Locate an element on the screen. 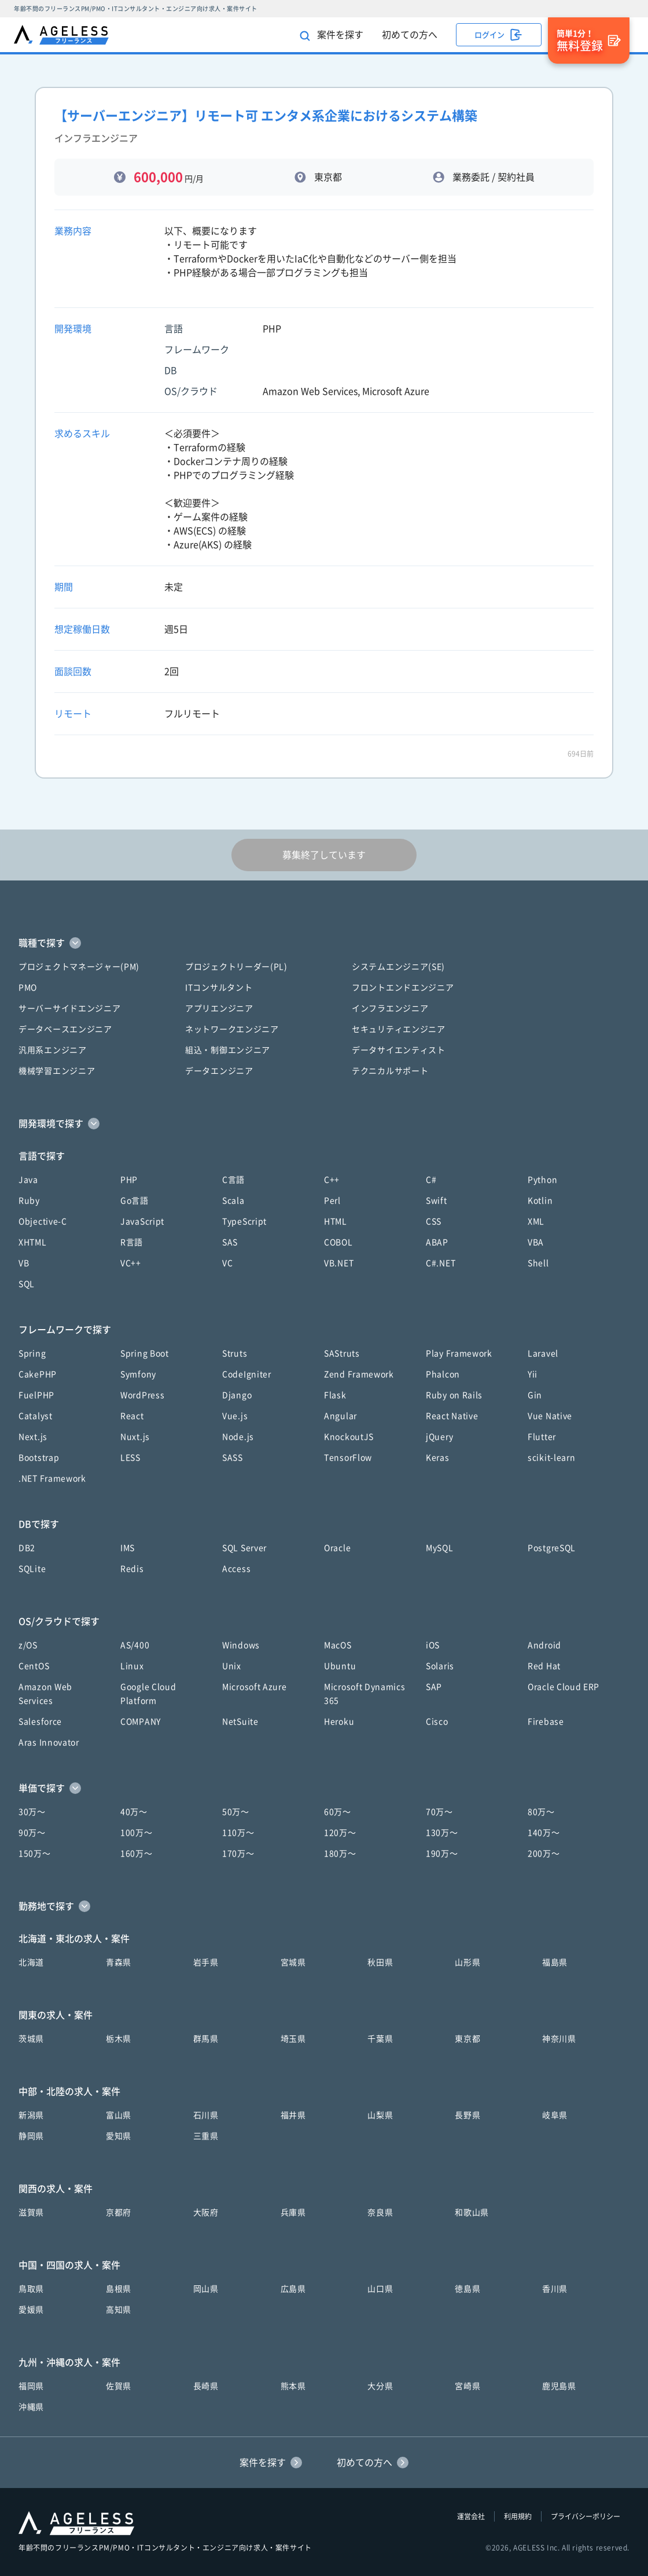 This screenshot has height=2576, width=648. Swift is located at coordinates (436, 1201).